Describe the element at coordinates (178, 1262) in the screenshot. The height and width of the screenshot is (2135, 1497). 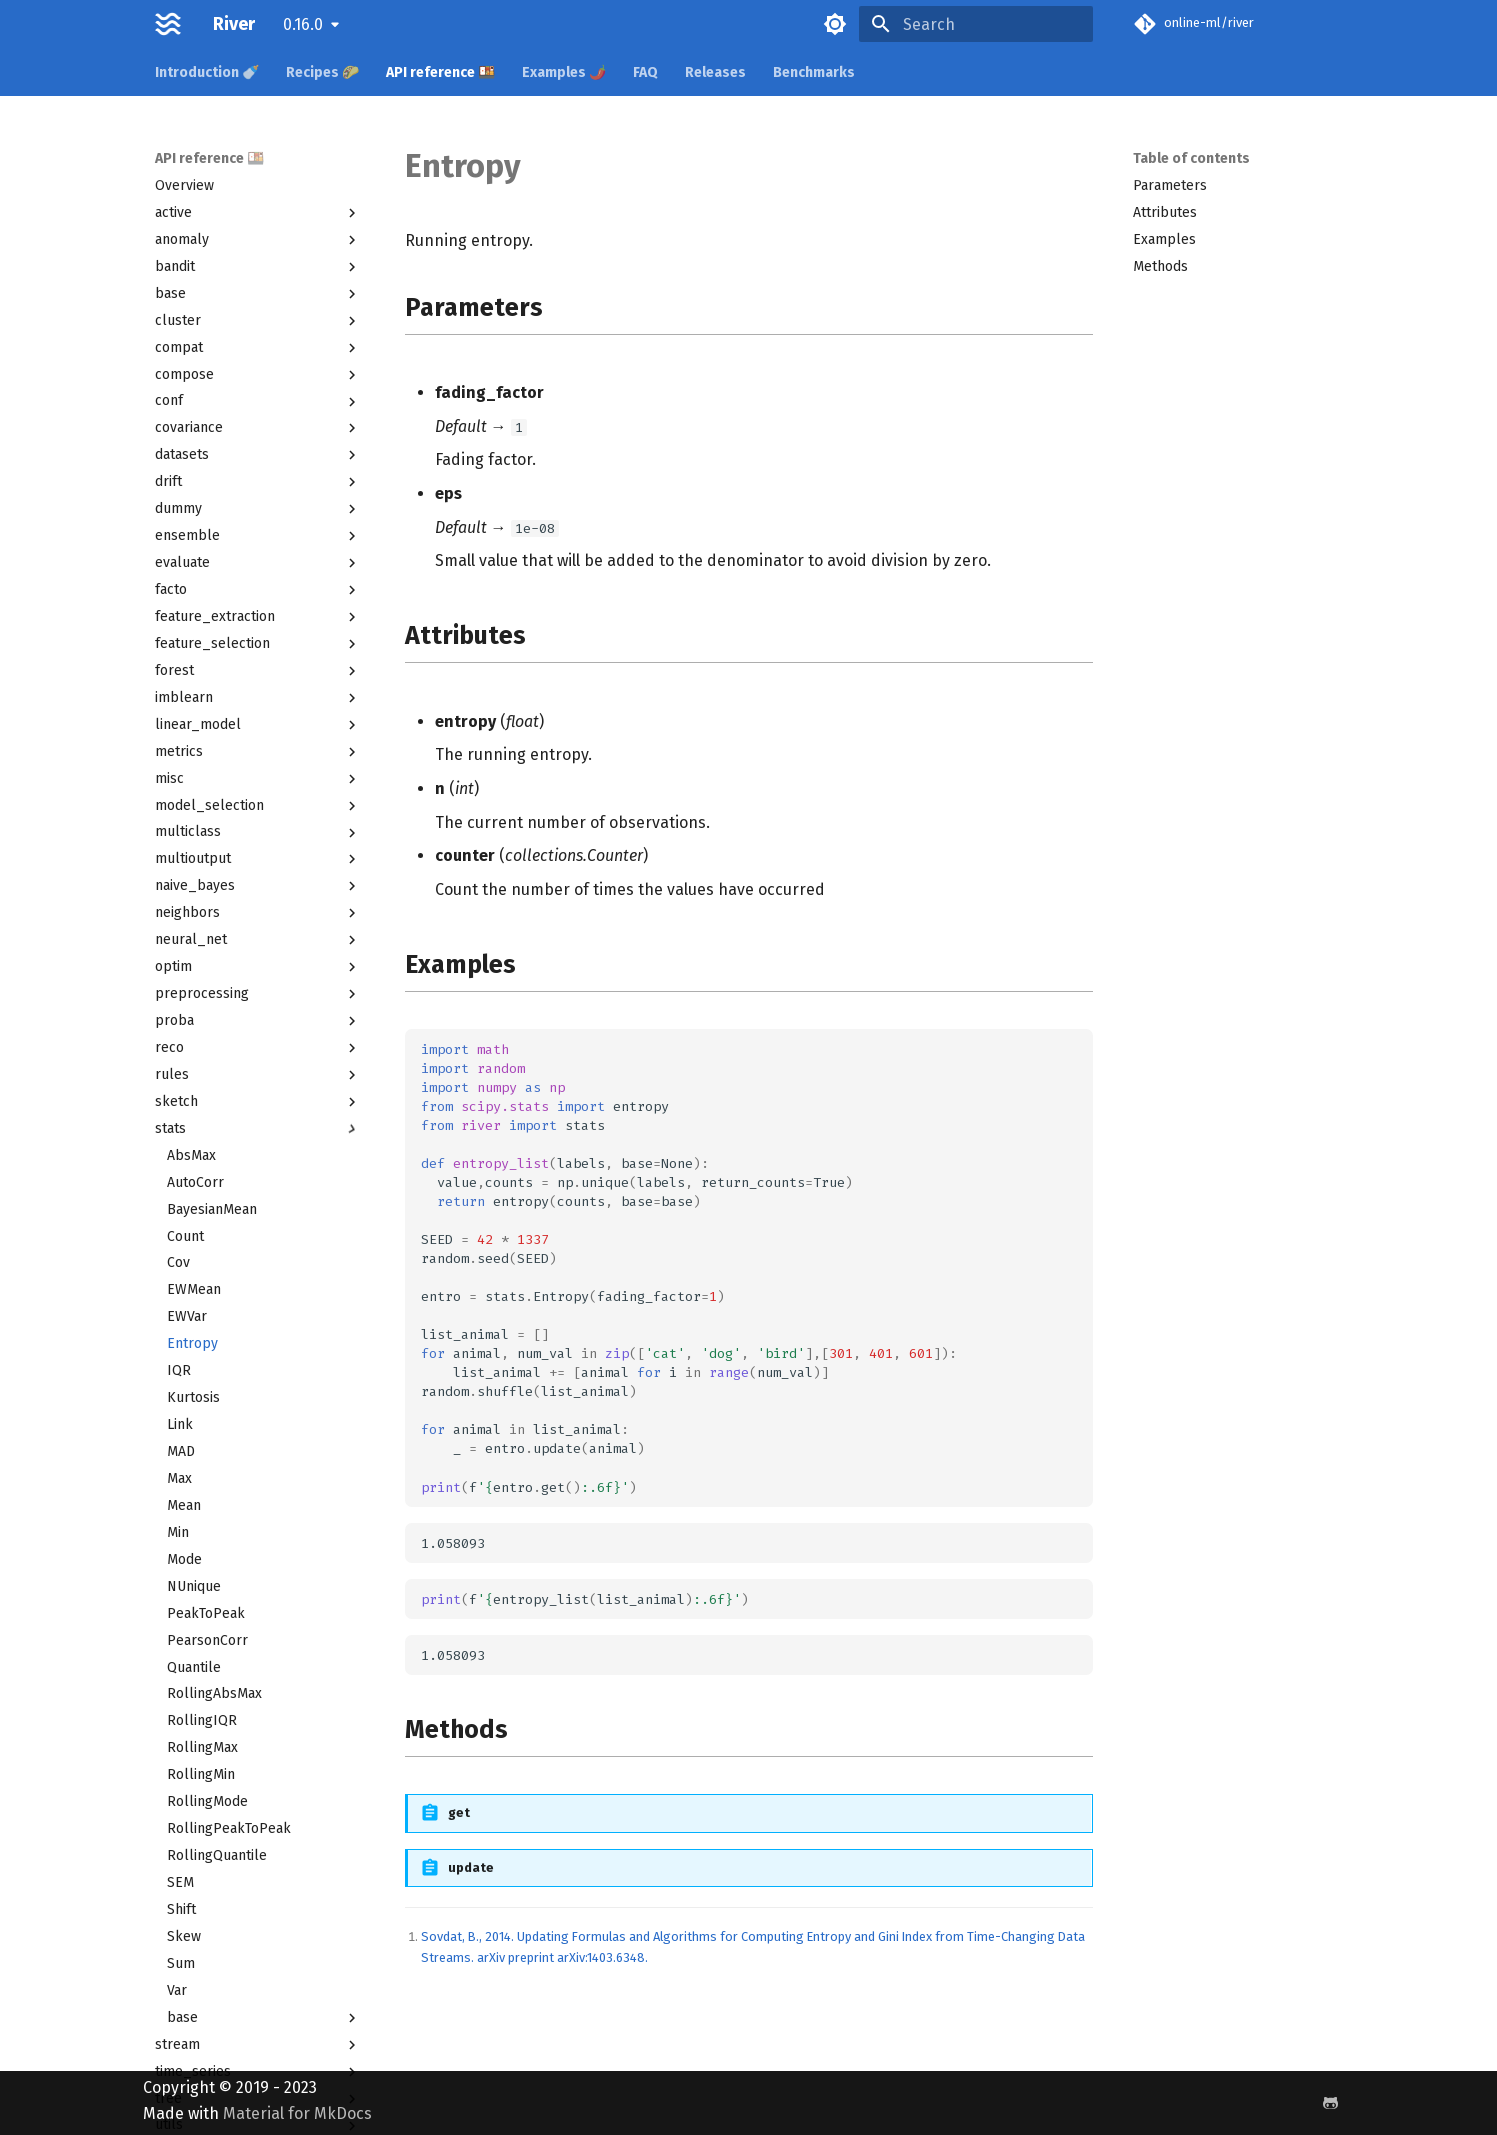
I see `Cov` at that location.